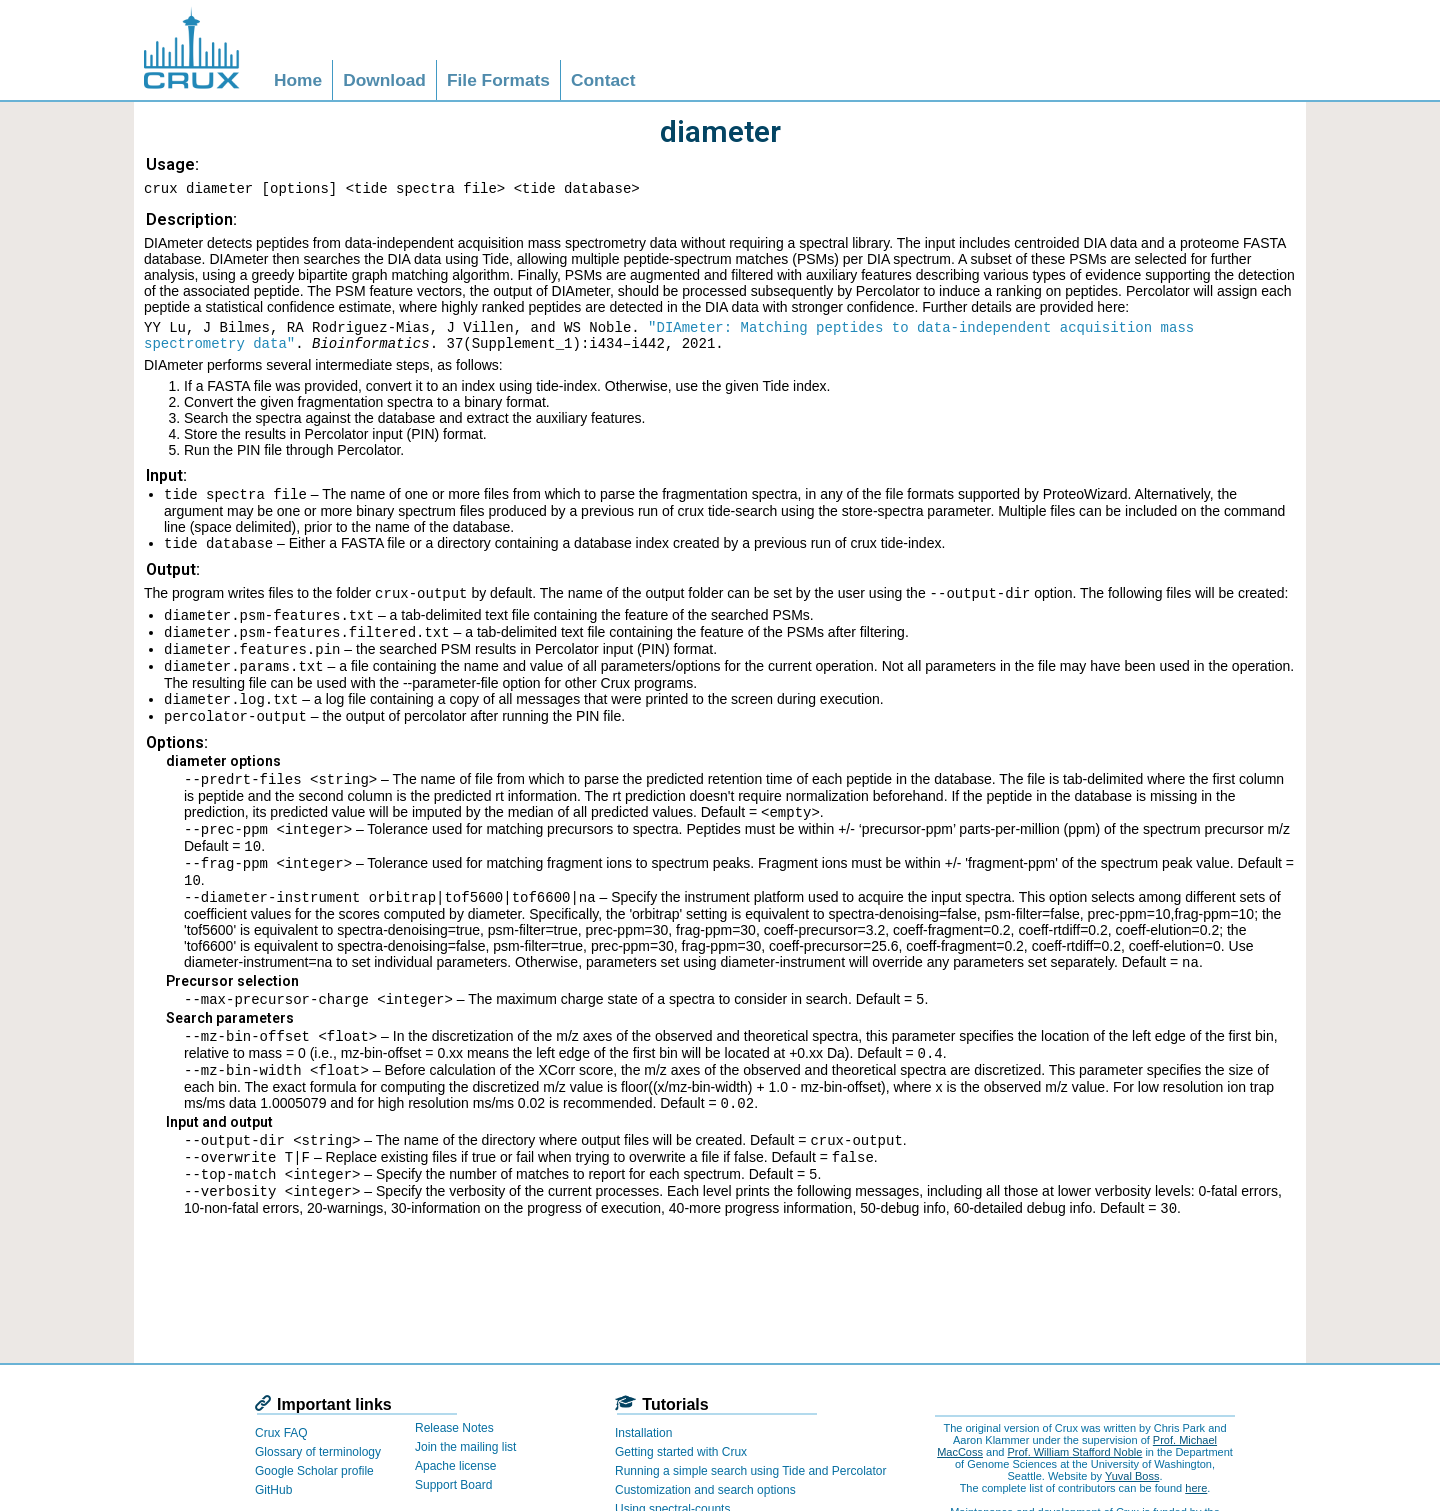 This screenshot has height=1511, width=1440. Describe the element at coordinates (298, 80) in the screenshot. I see `Home` at that location.